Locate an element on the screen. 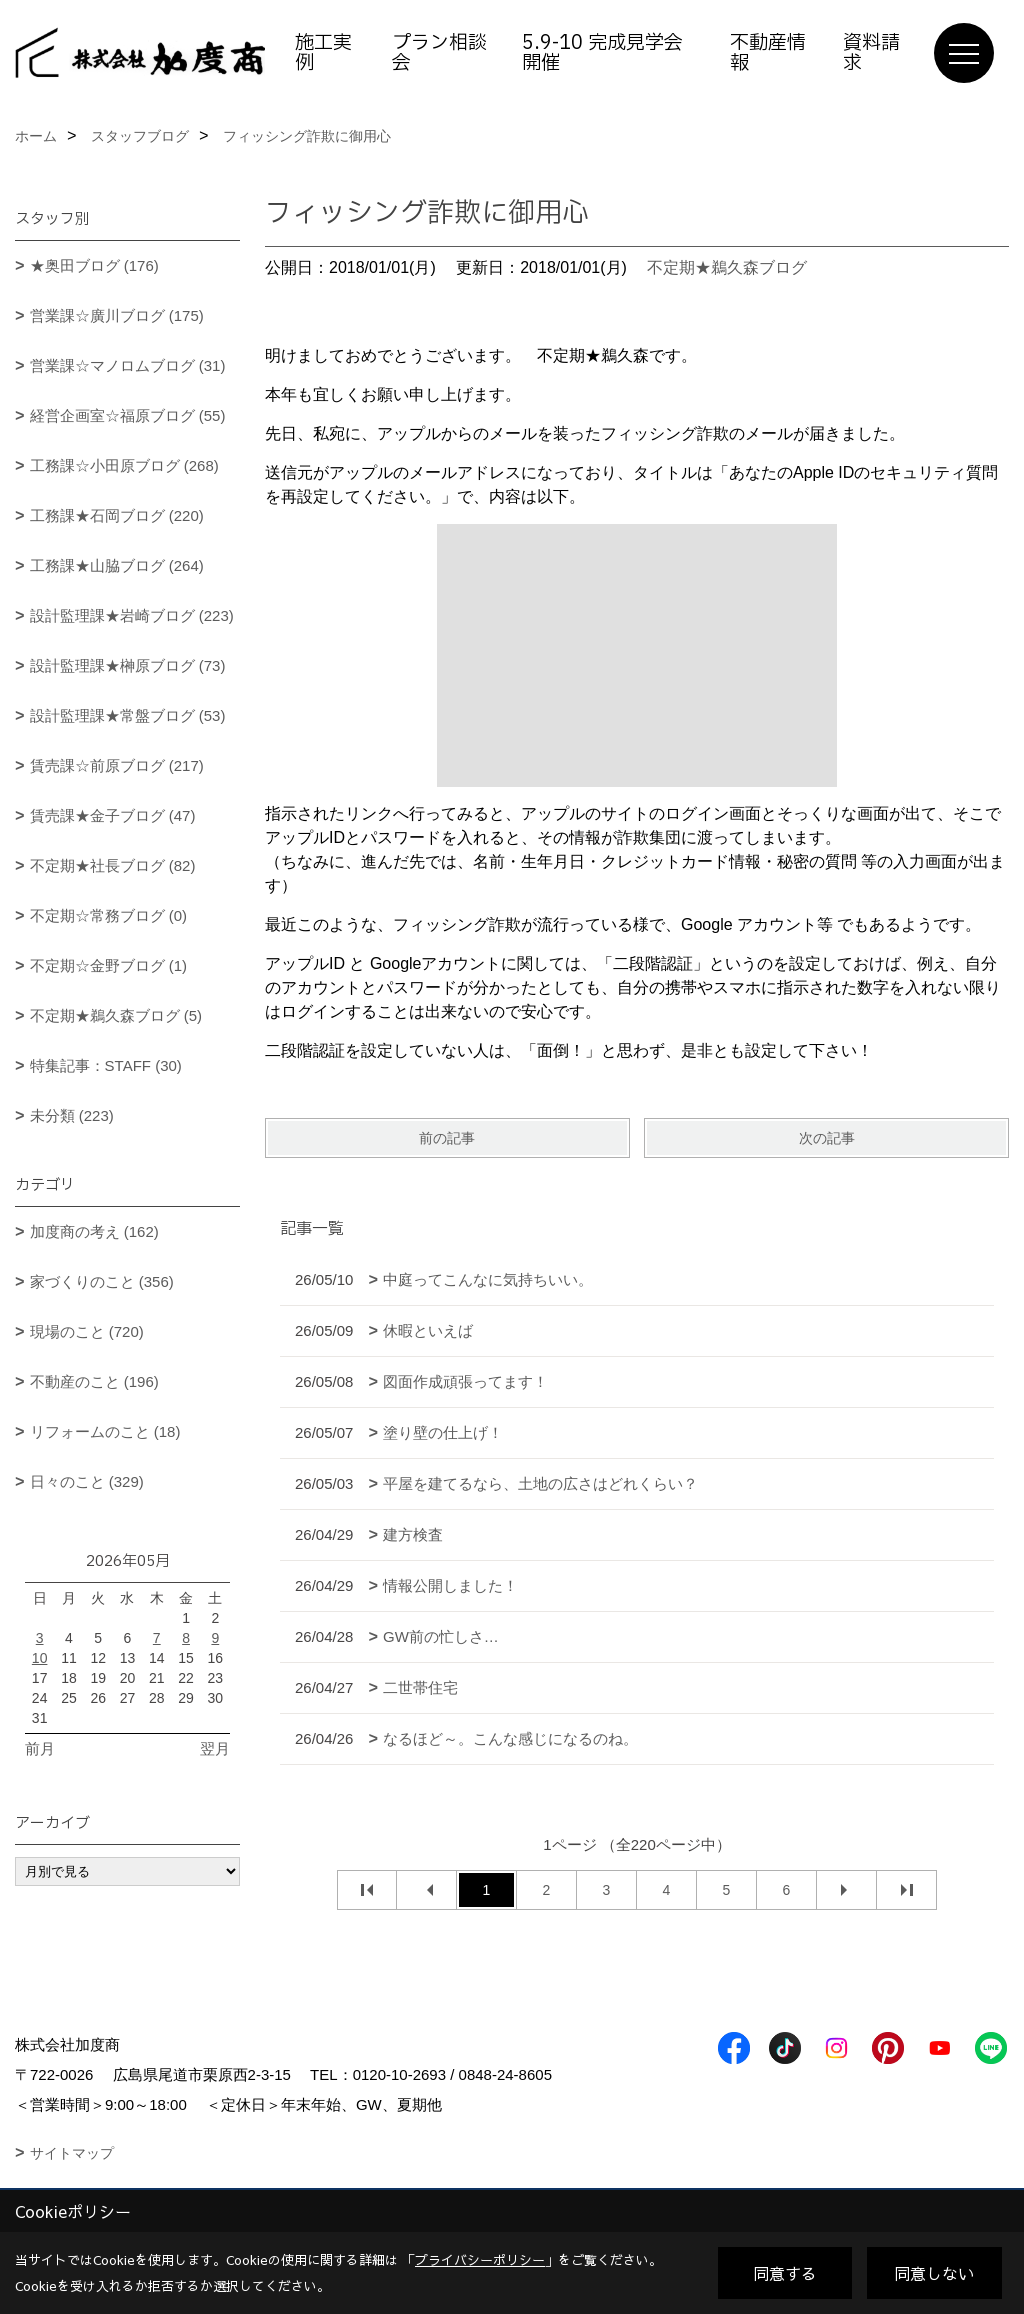 The width and height of the screenshot is (1024, 2314). 不動産のこと (196) is located at coordinates (94, 1381).